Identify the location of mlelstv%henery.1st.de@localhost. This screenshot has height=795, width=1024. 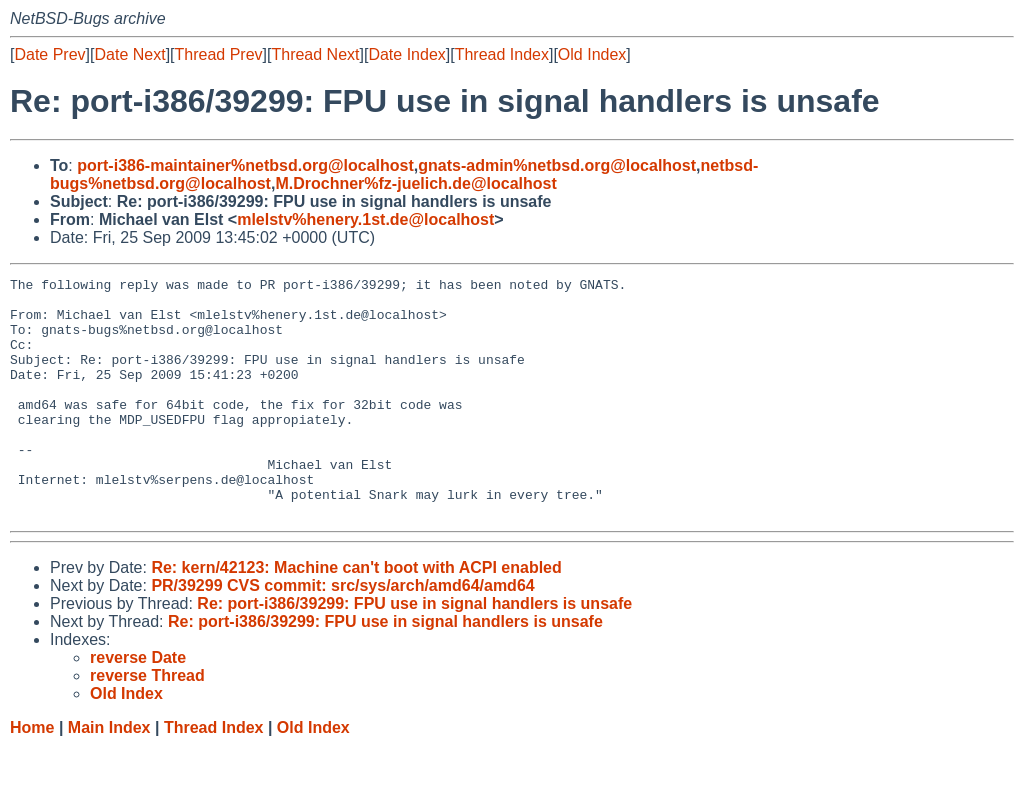
(365, 219).